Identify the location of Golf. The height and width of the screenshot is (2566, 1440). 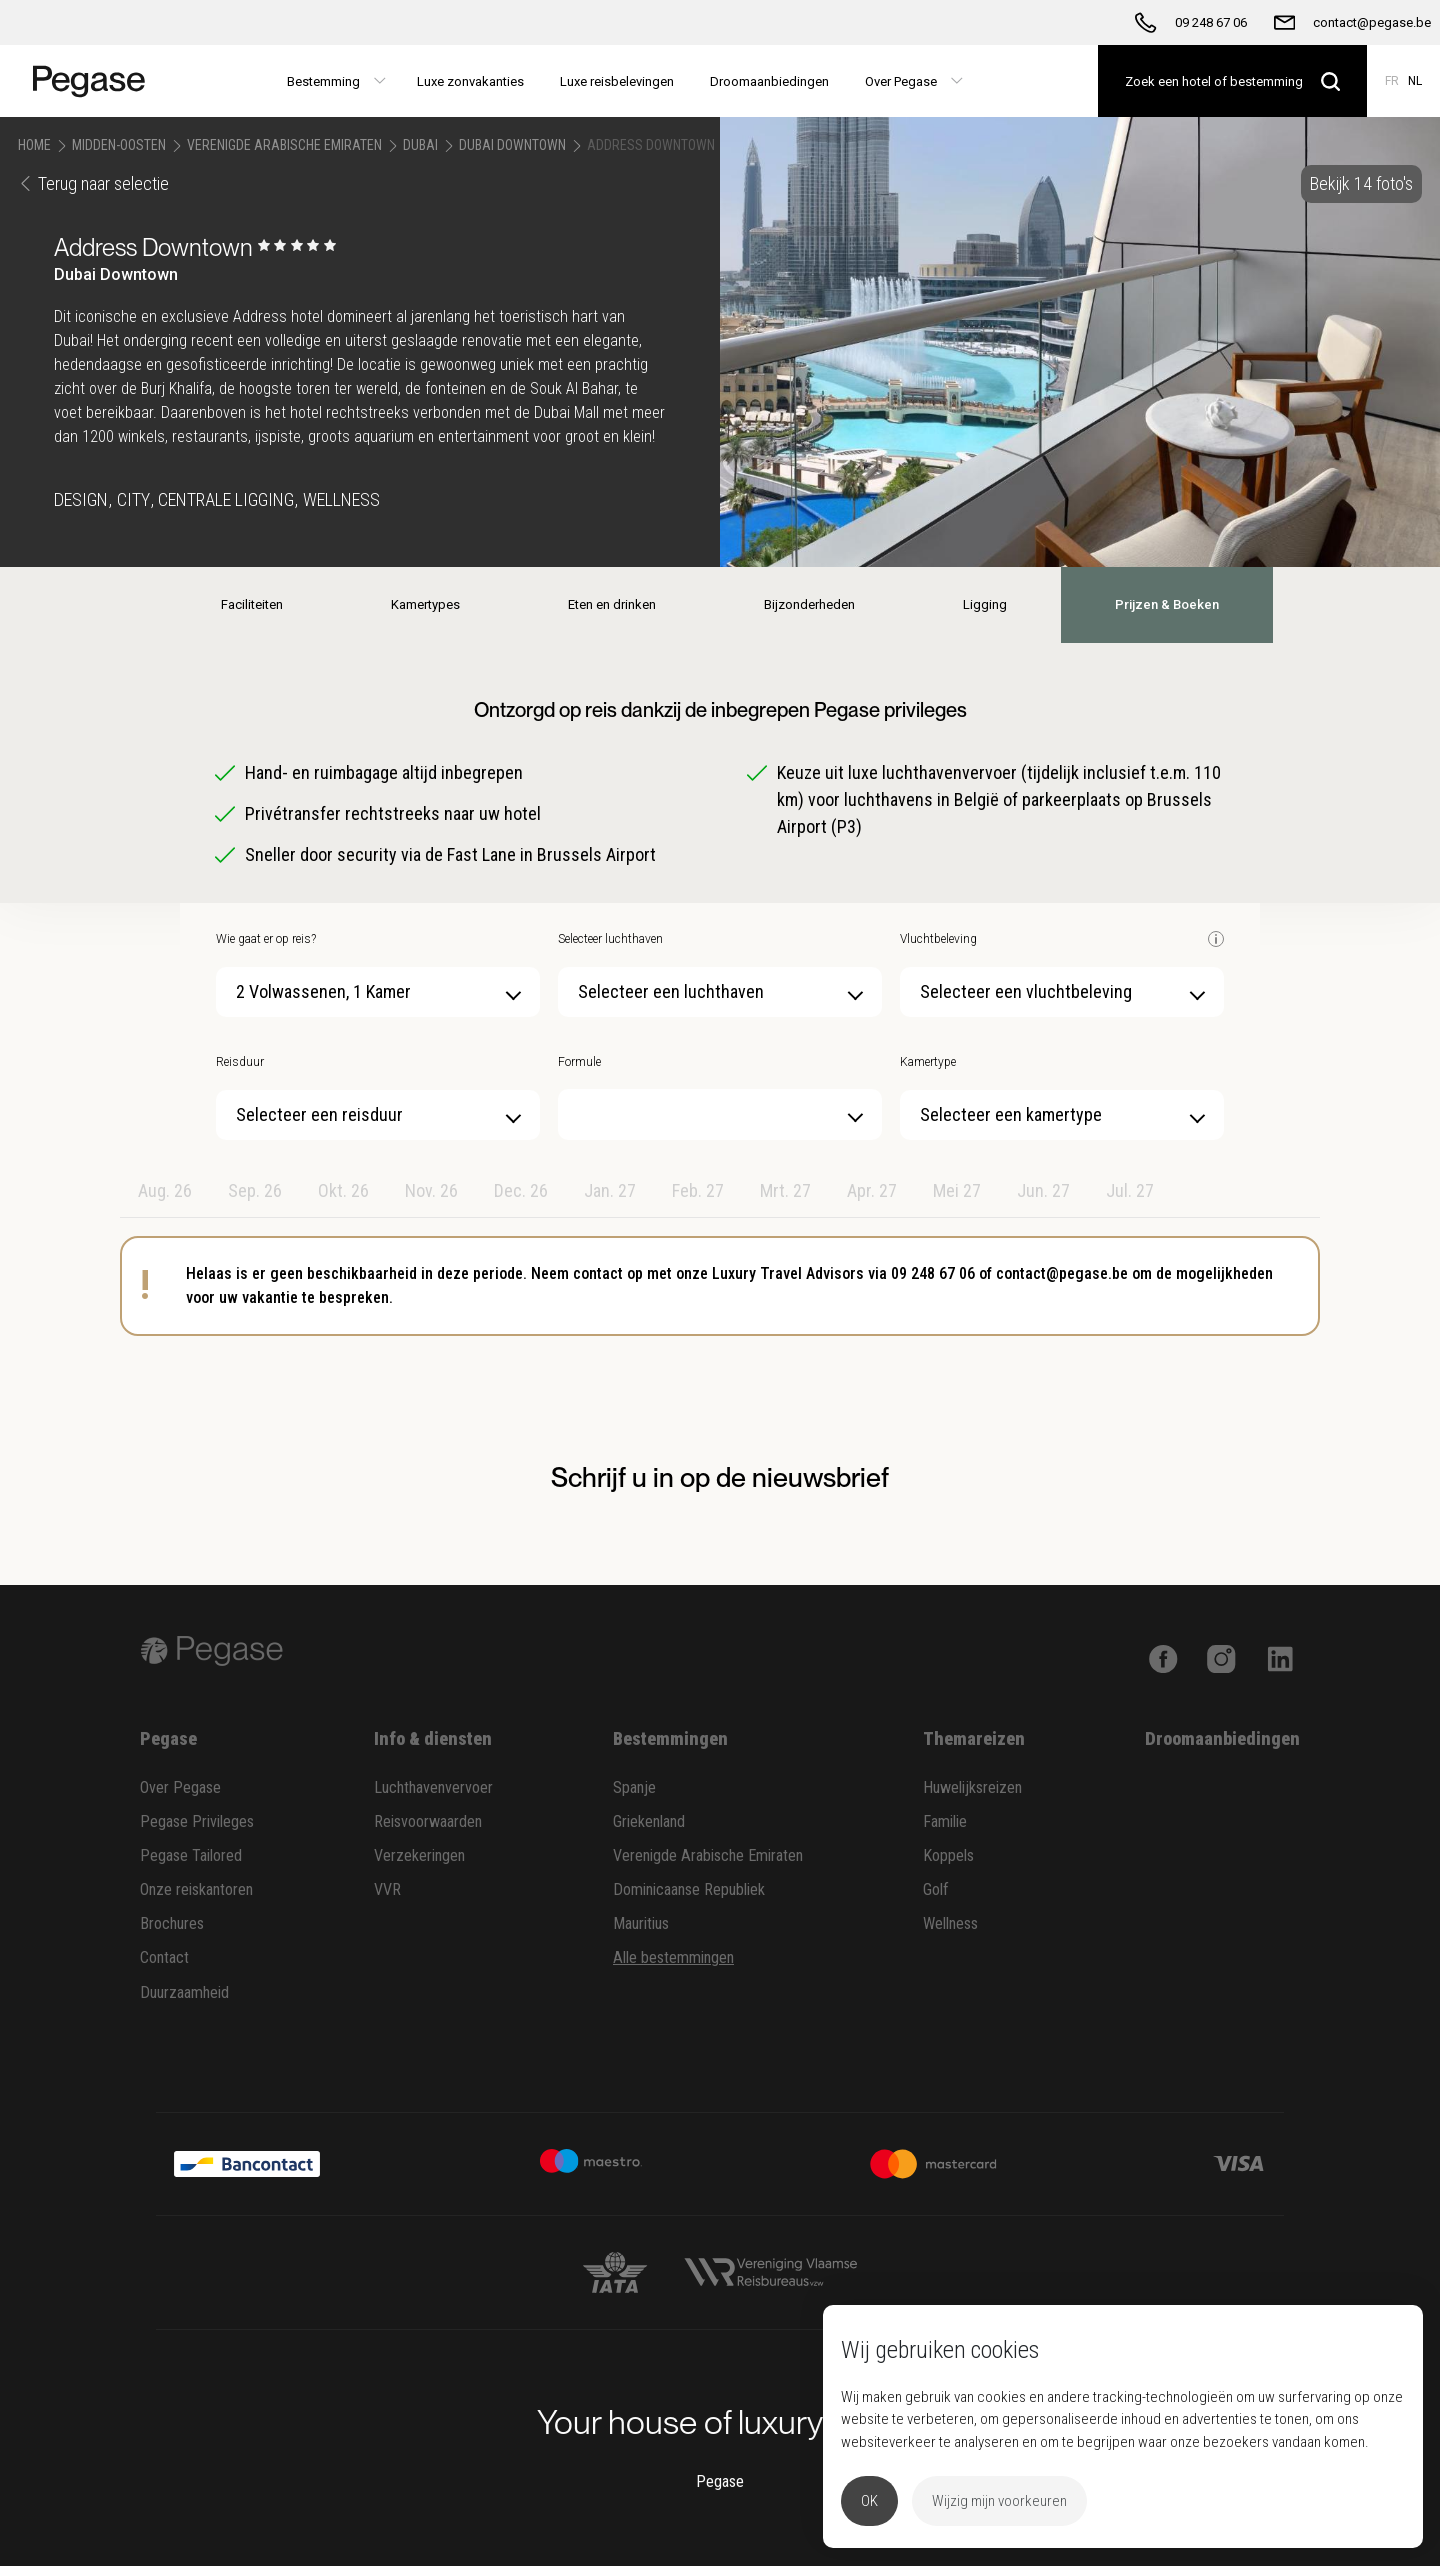
(936, 1889).